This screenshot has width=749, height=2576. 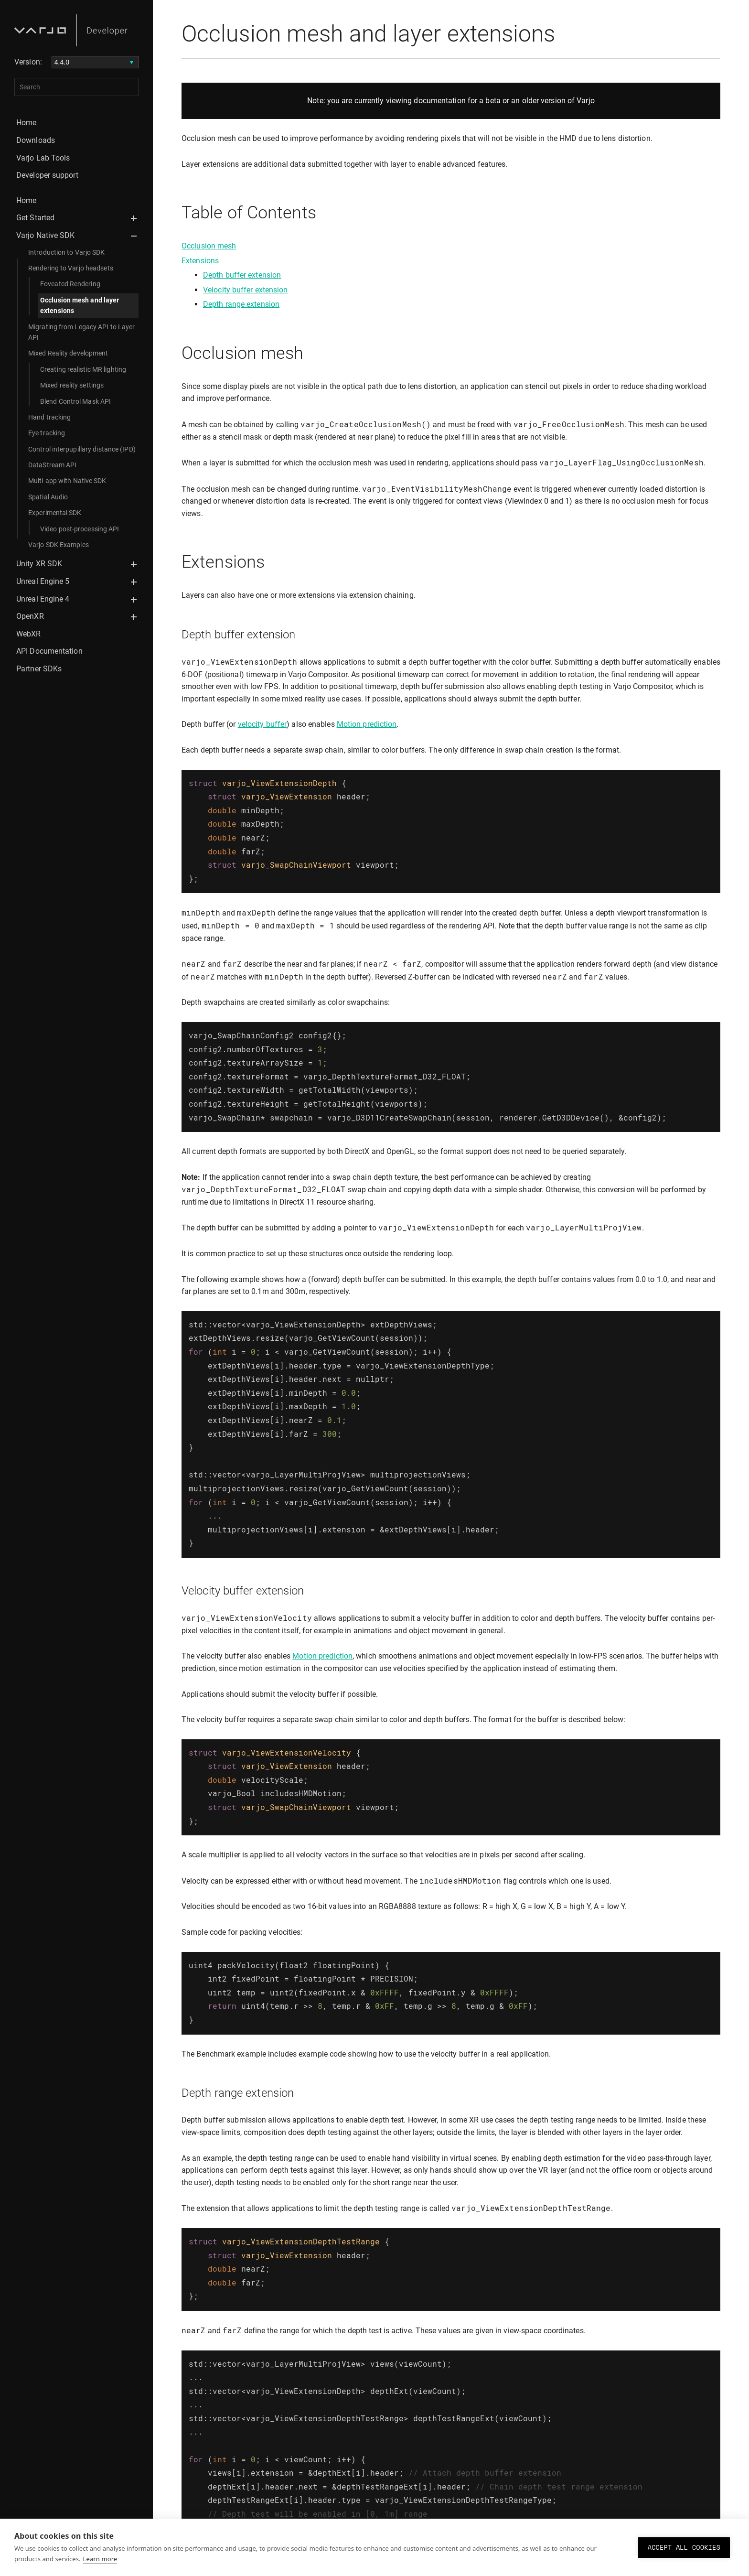 What do you see at coordinates (43, 157) in the screenshot?
I see `Varjo Lab Tools` at bounding box center [43, 157].